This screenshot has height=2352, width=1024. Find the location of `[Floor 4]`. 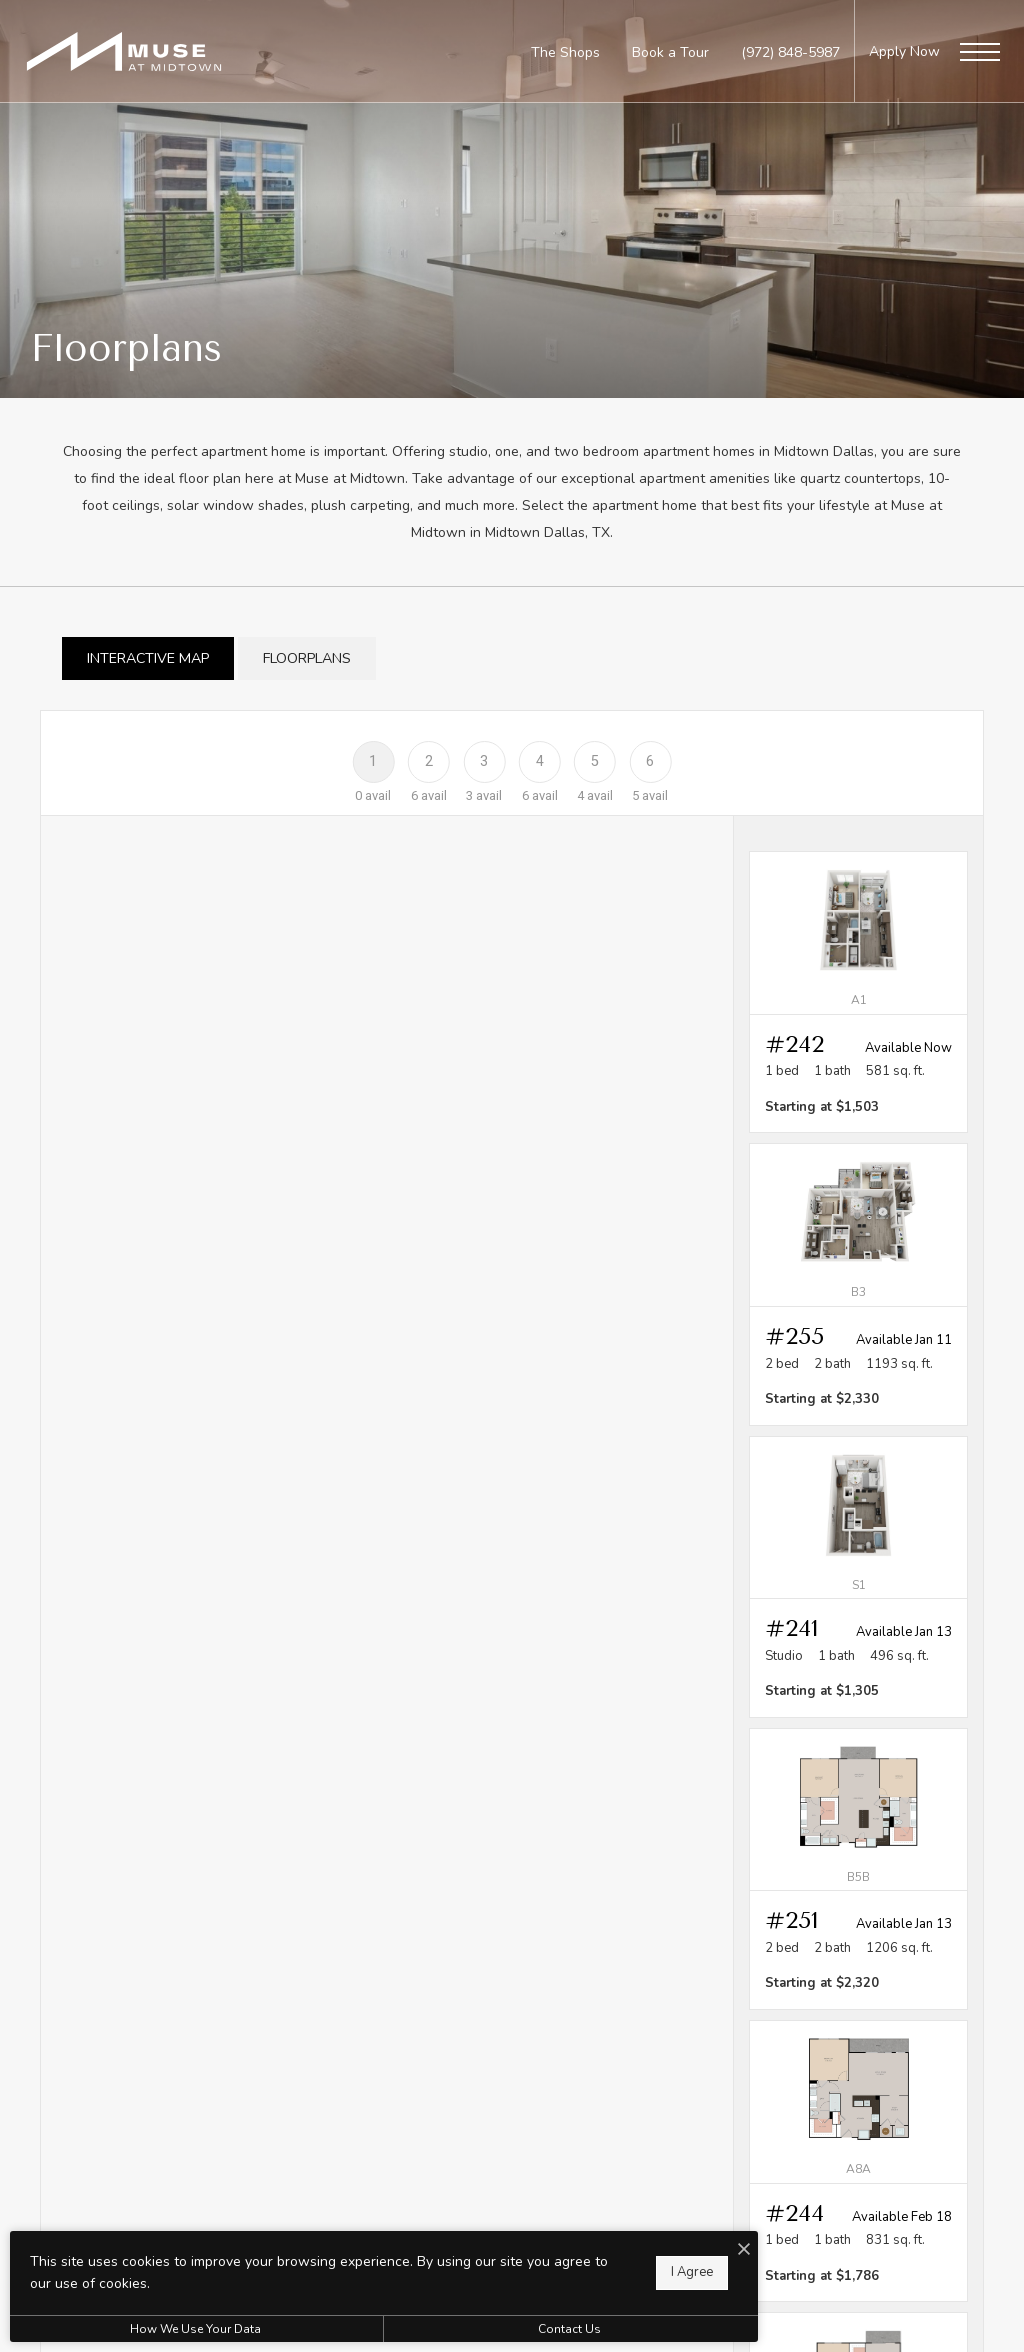

[Floor 4] is located at coordinates (539, 760).